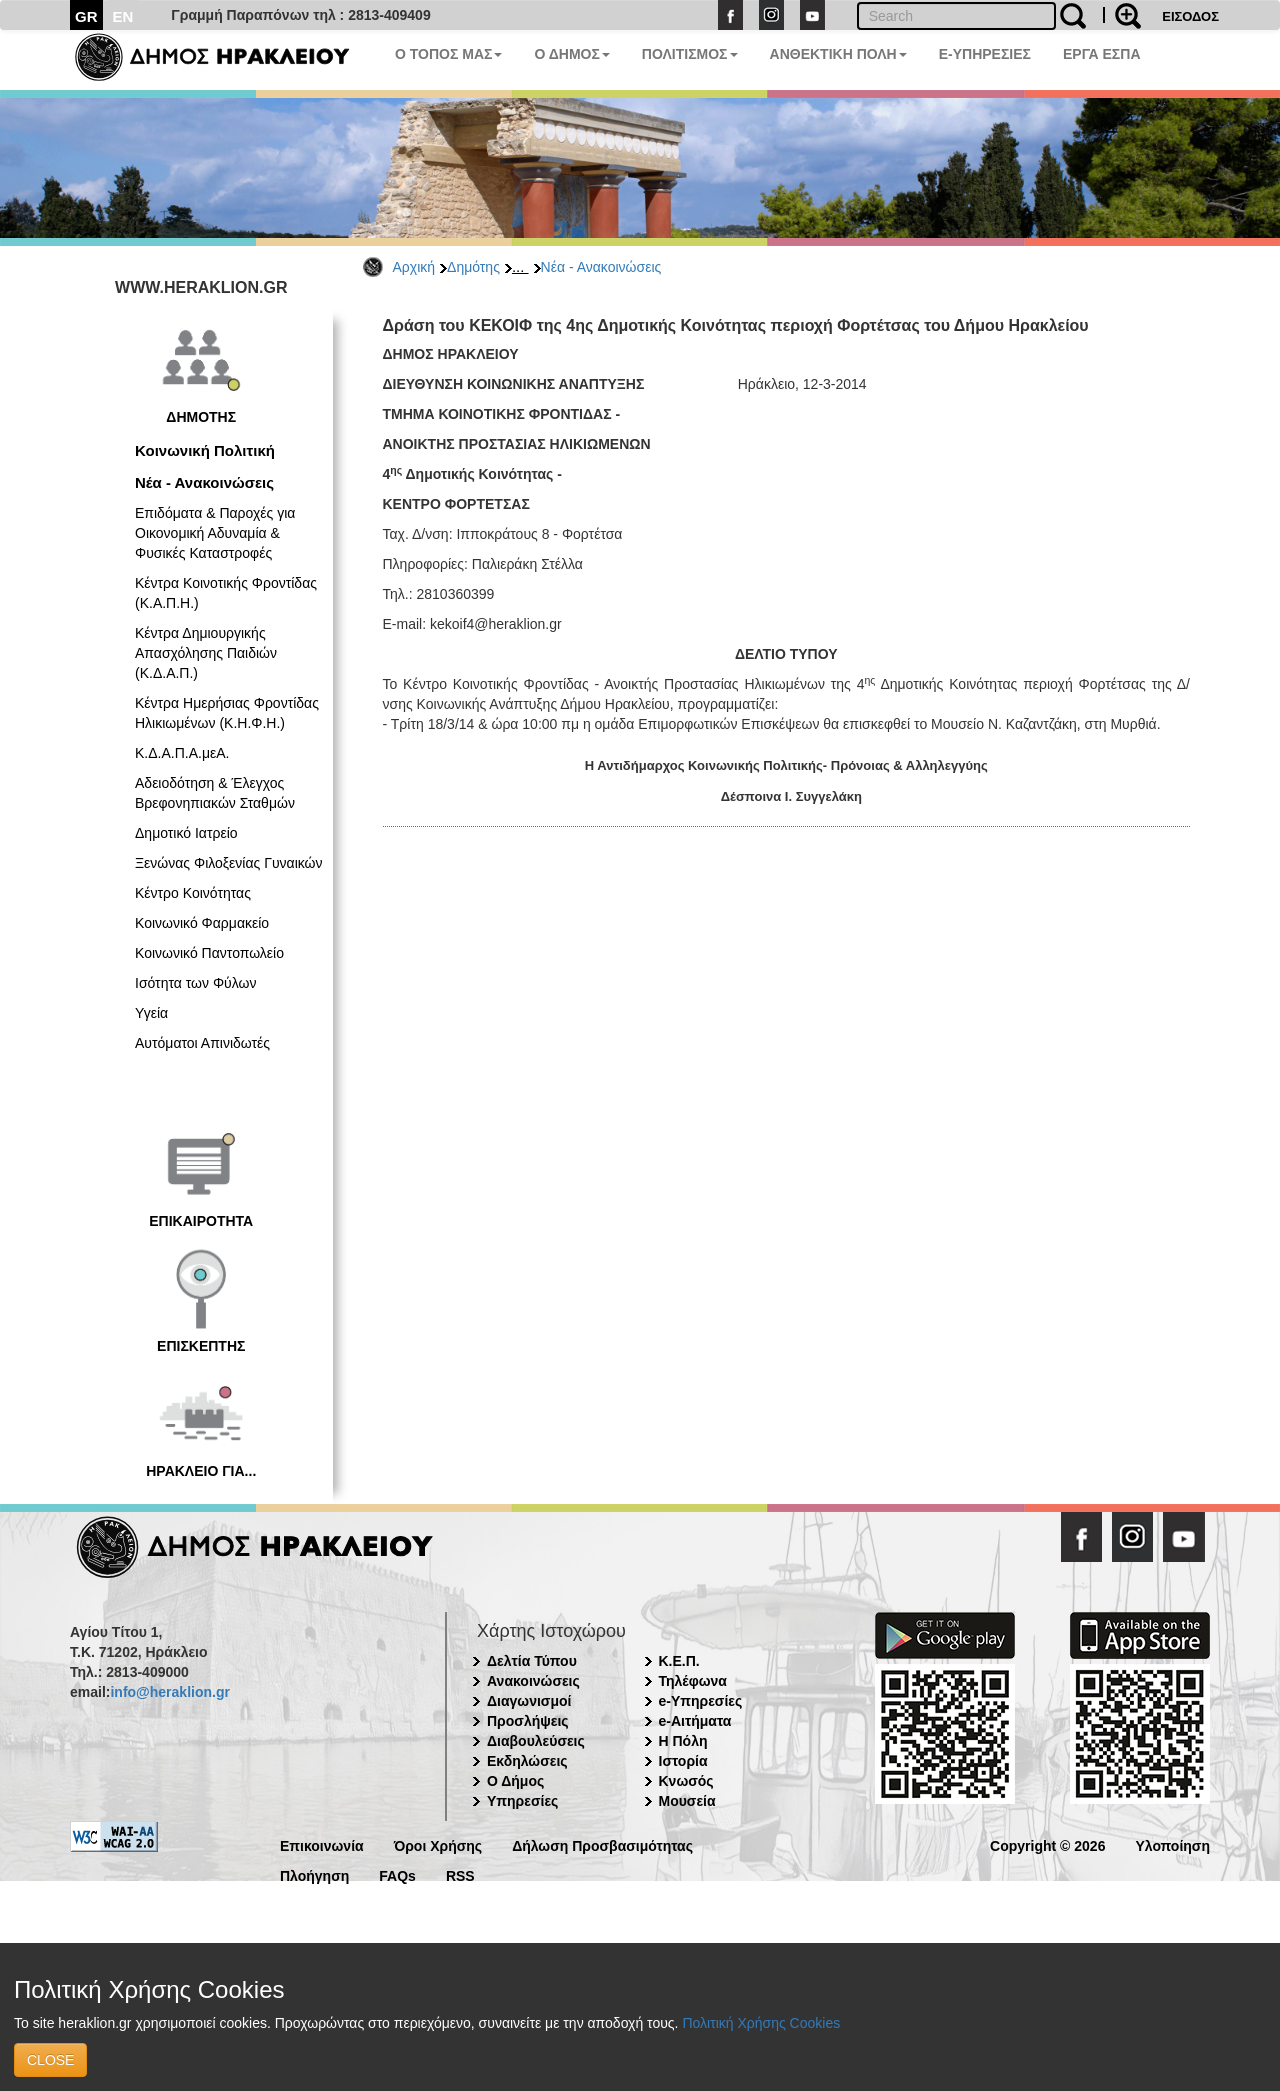 Image resolution: width=1280 pixels, height=2091 pixels. Describe the element at coordinates (1190, 16) in the screenshot. I see `ΕΙΣΟΔΟΣ` at that location.